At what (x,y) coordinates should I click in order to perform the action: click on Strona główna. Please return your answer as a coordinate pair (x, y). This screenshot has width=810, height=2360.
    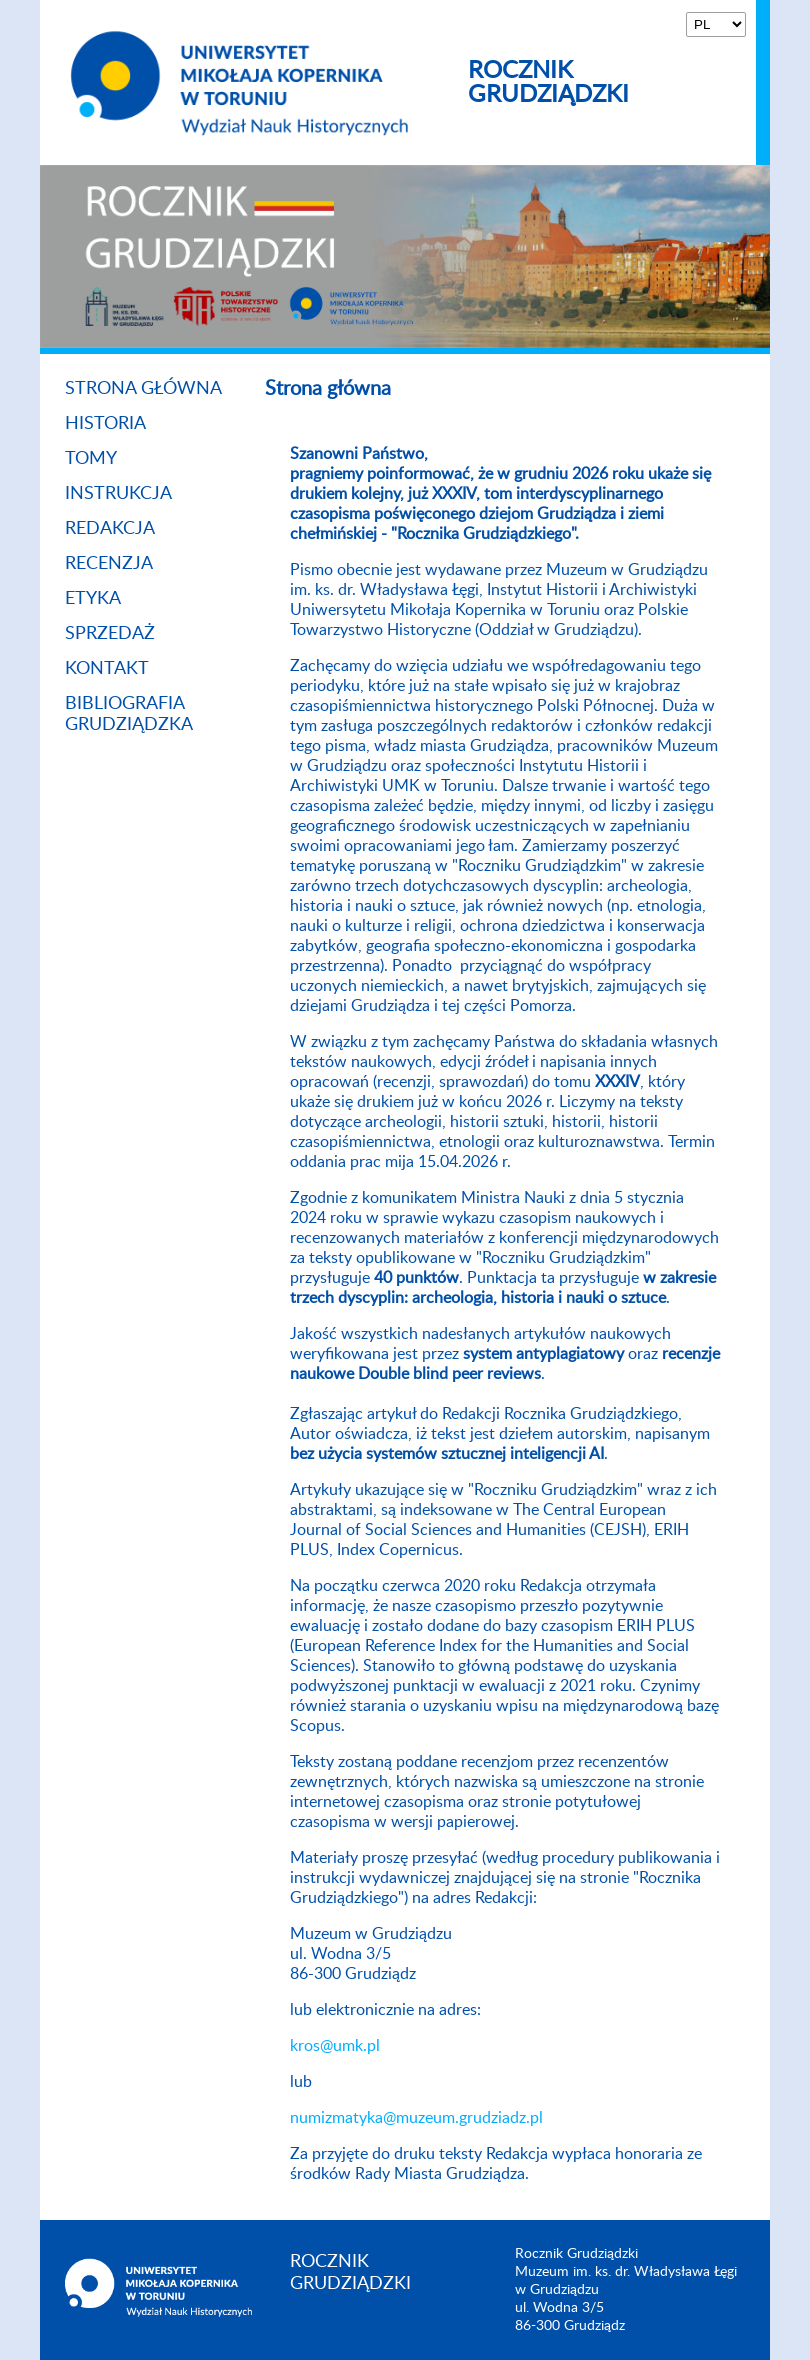
    Looking at the image, I should click on (143, 389).